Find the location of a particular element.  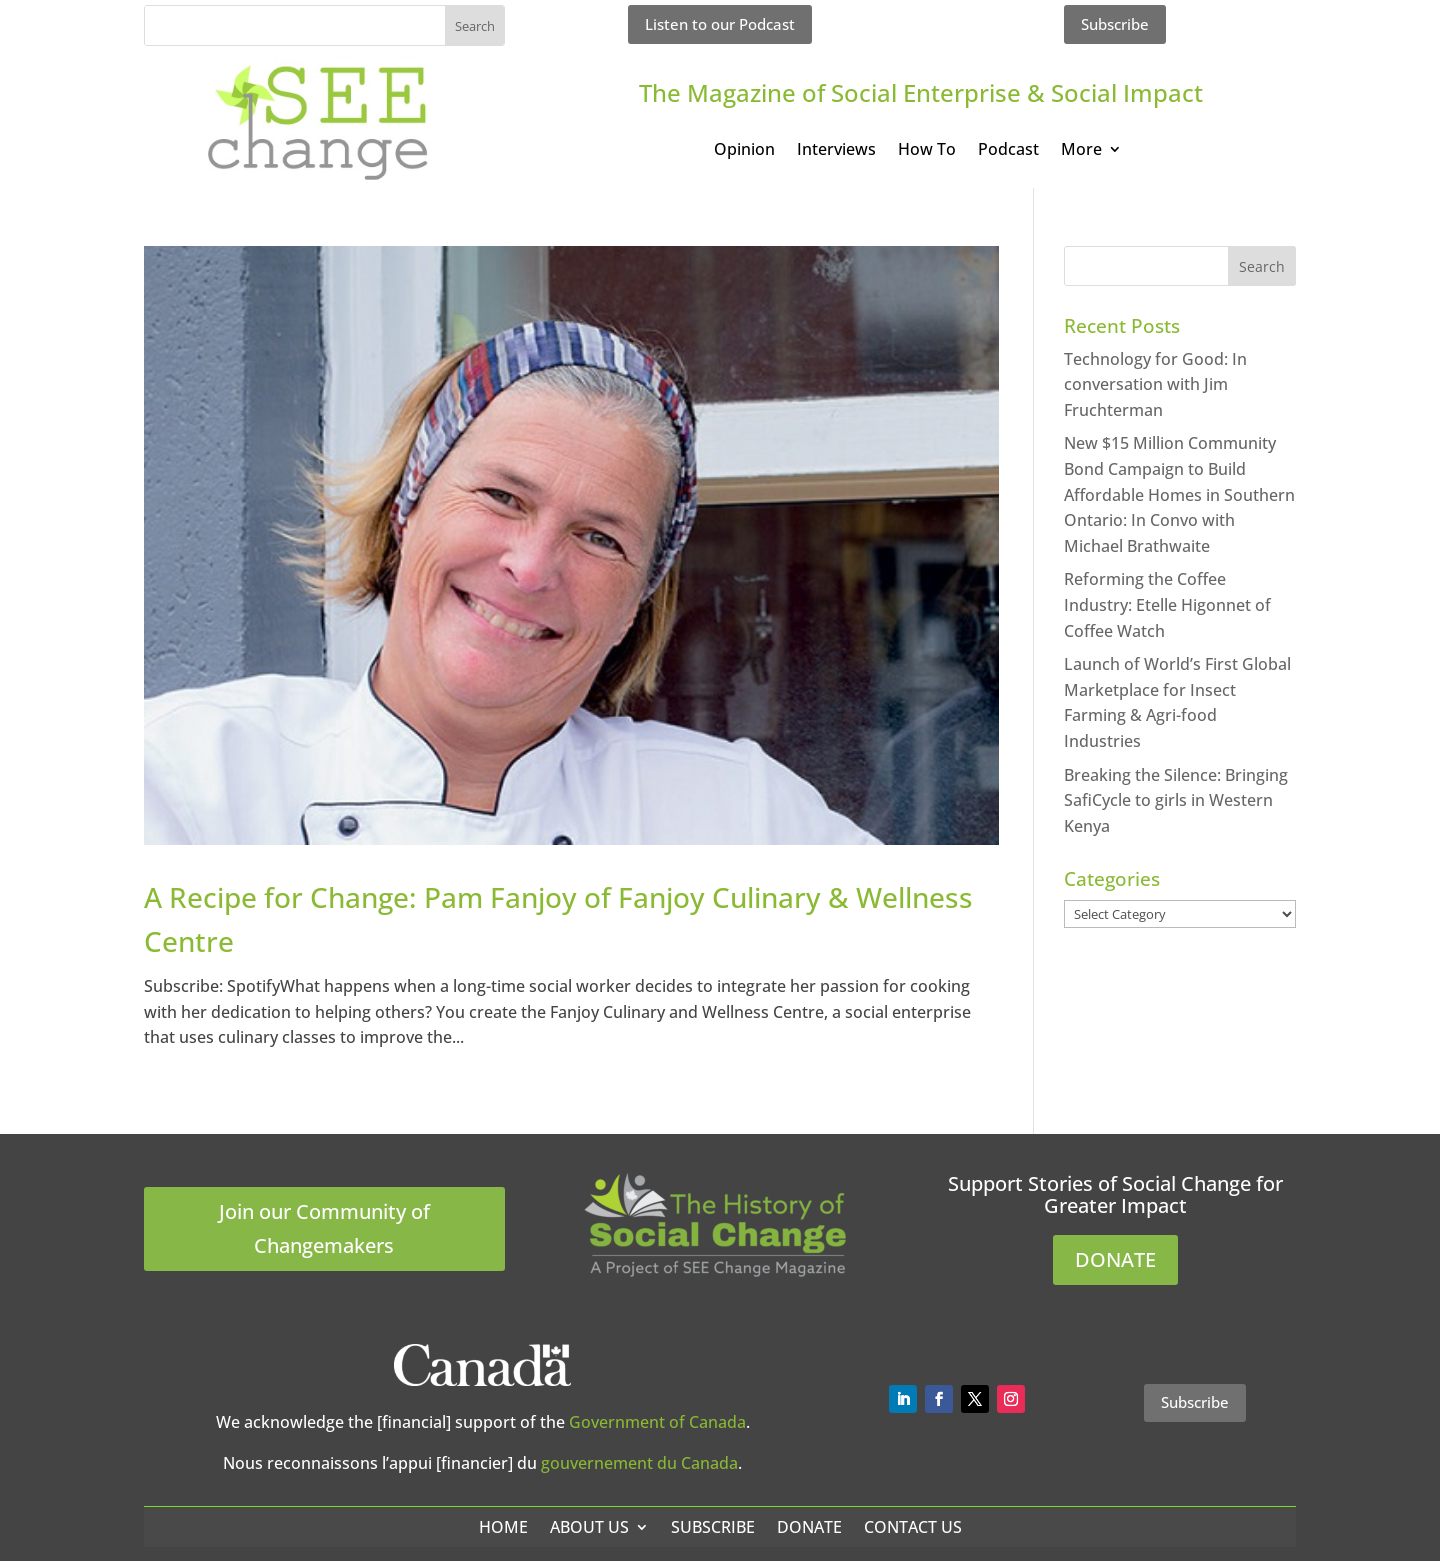

Interviews is located at coordinates (836, 151).